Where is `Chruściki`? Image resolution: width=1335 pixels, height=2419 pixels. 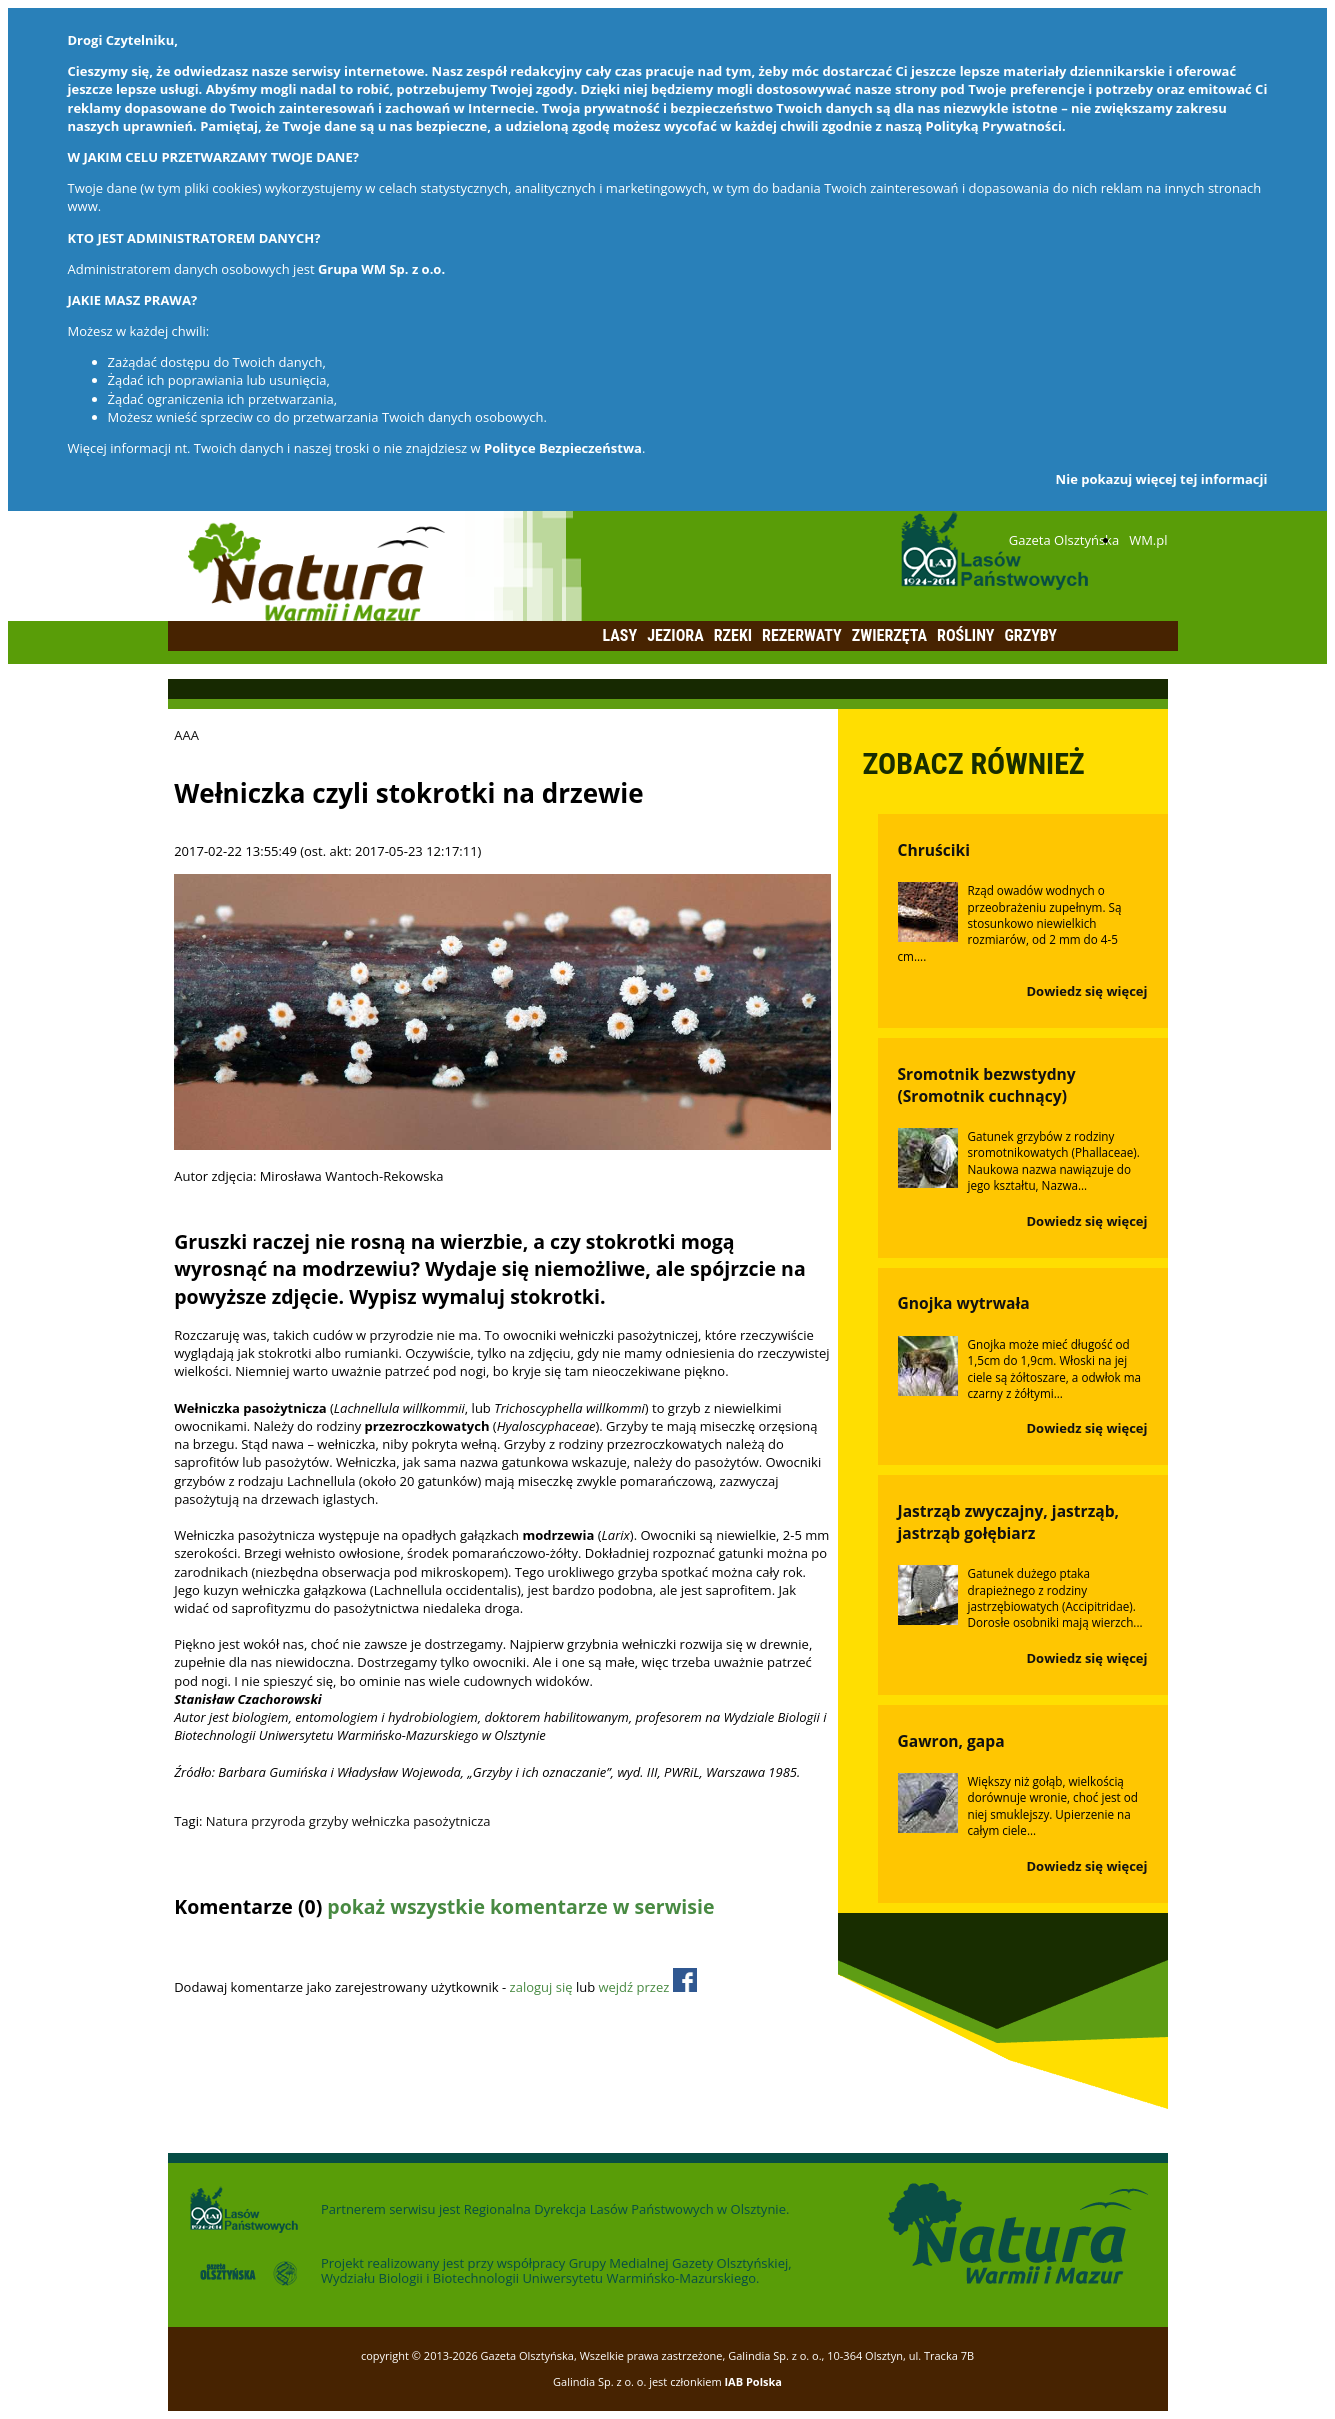 Chruściki is located at coordinates (934, 850).